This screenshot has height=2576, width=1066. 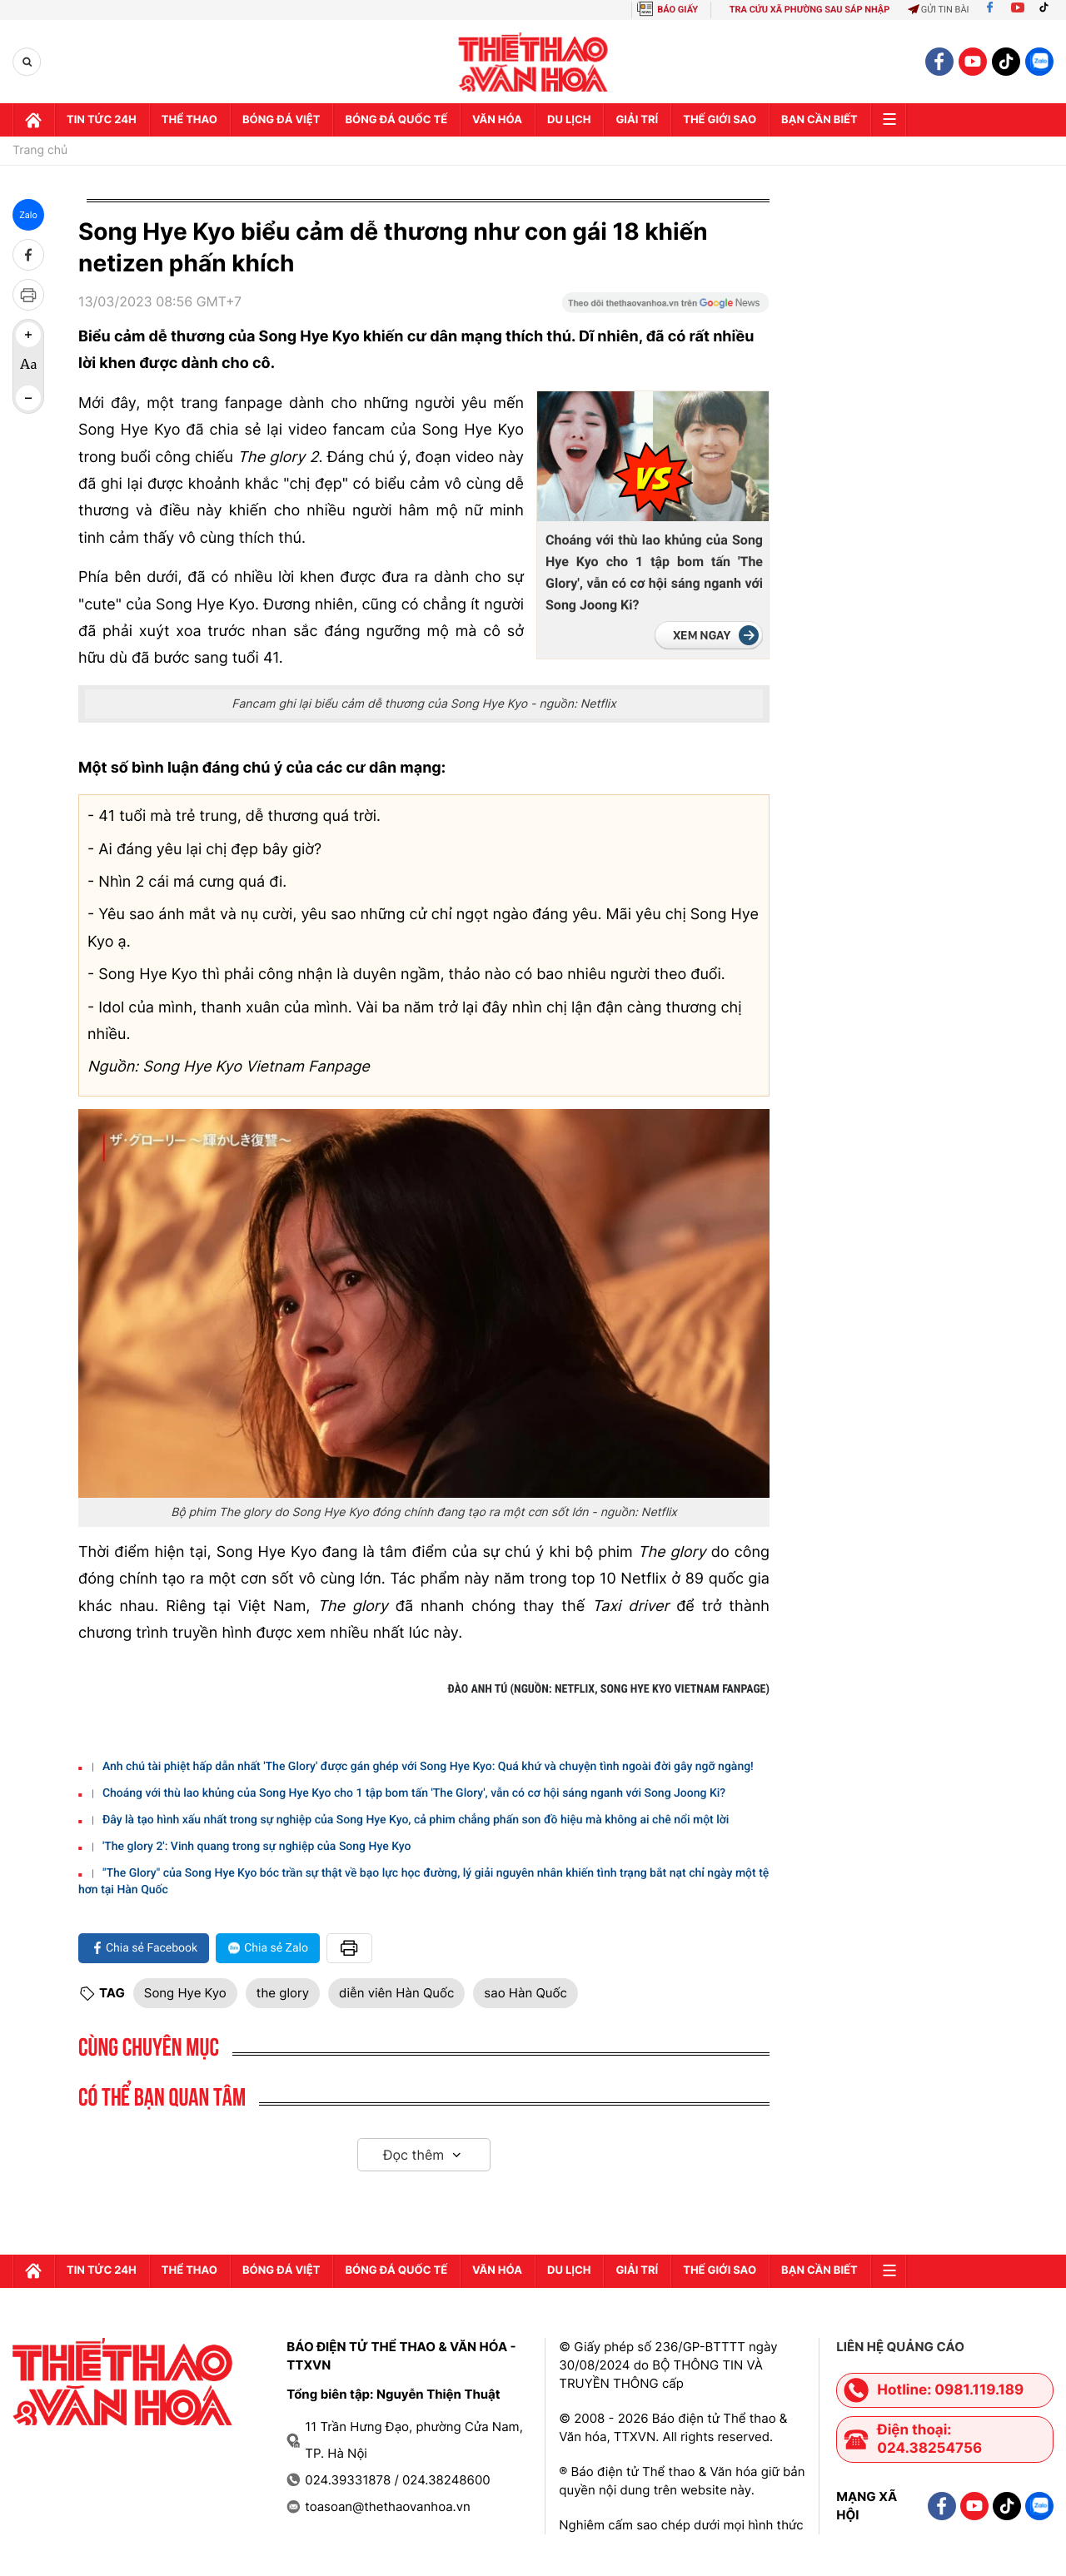 What do you see at coordinates (636, 120) in the screenshot?
I see `GIải trí` at bounding box center [636, 120].